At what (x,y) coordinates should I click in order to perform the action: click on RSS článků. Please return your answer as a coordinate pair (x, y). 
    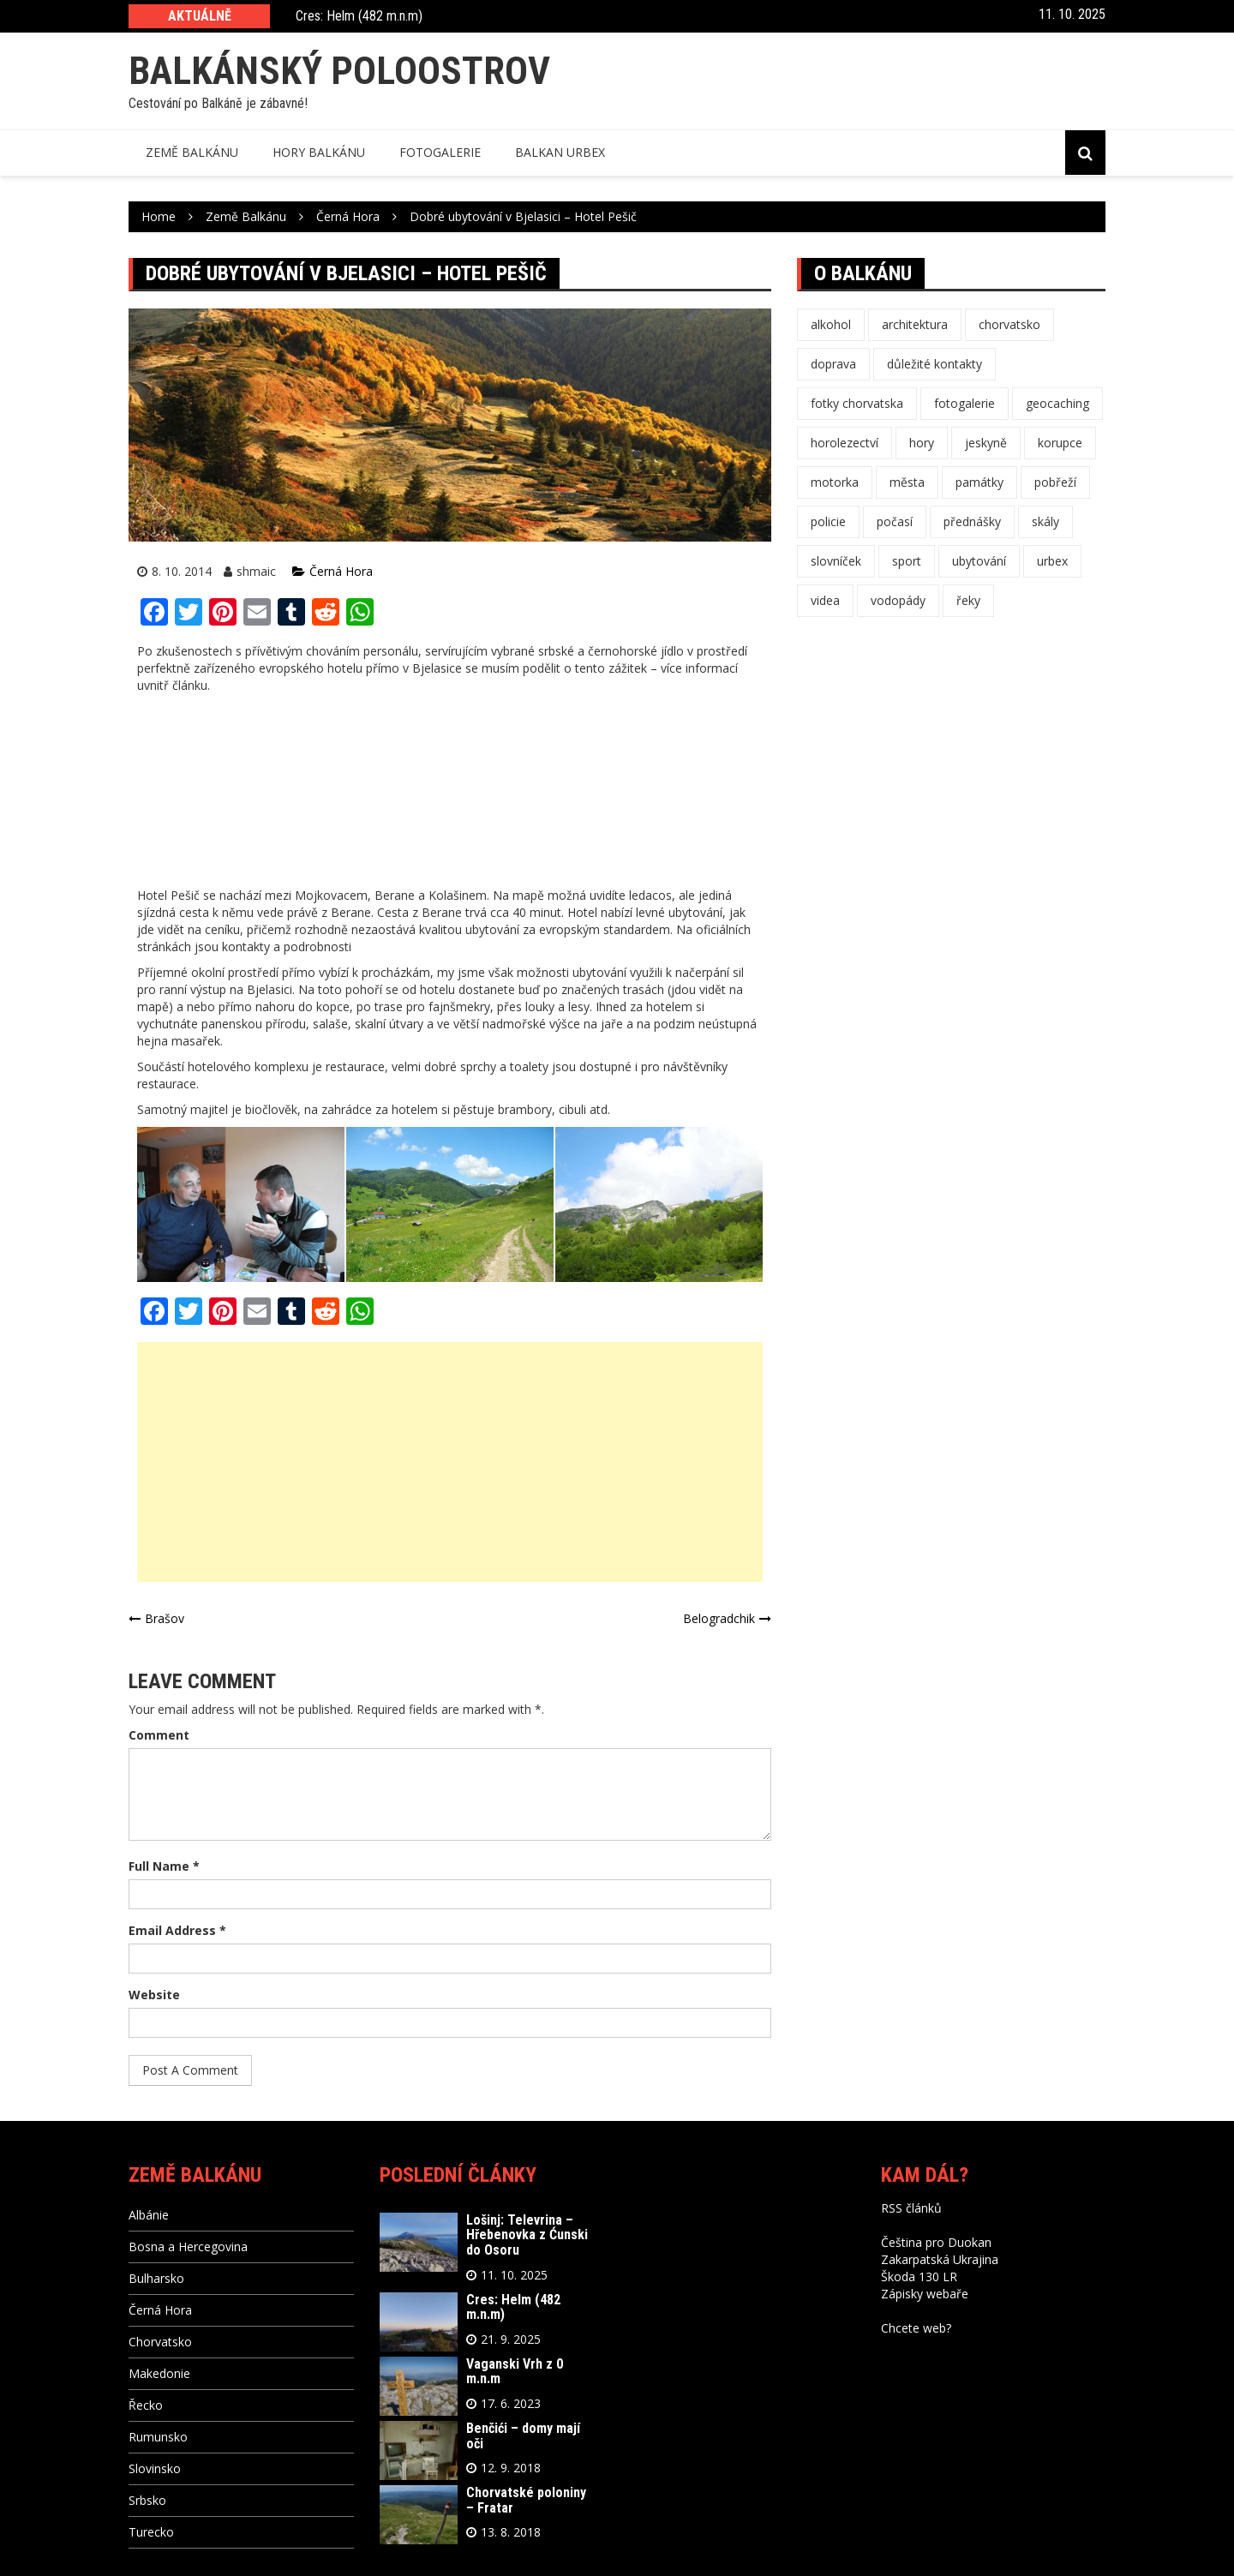
    Looking at the image, I should click on (911, 2208).